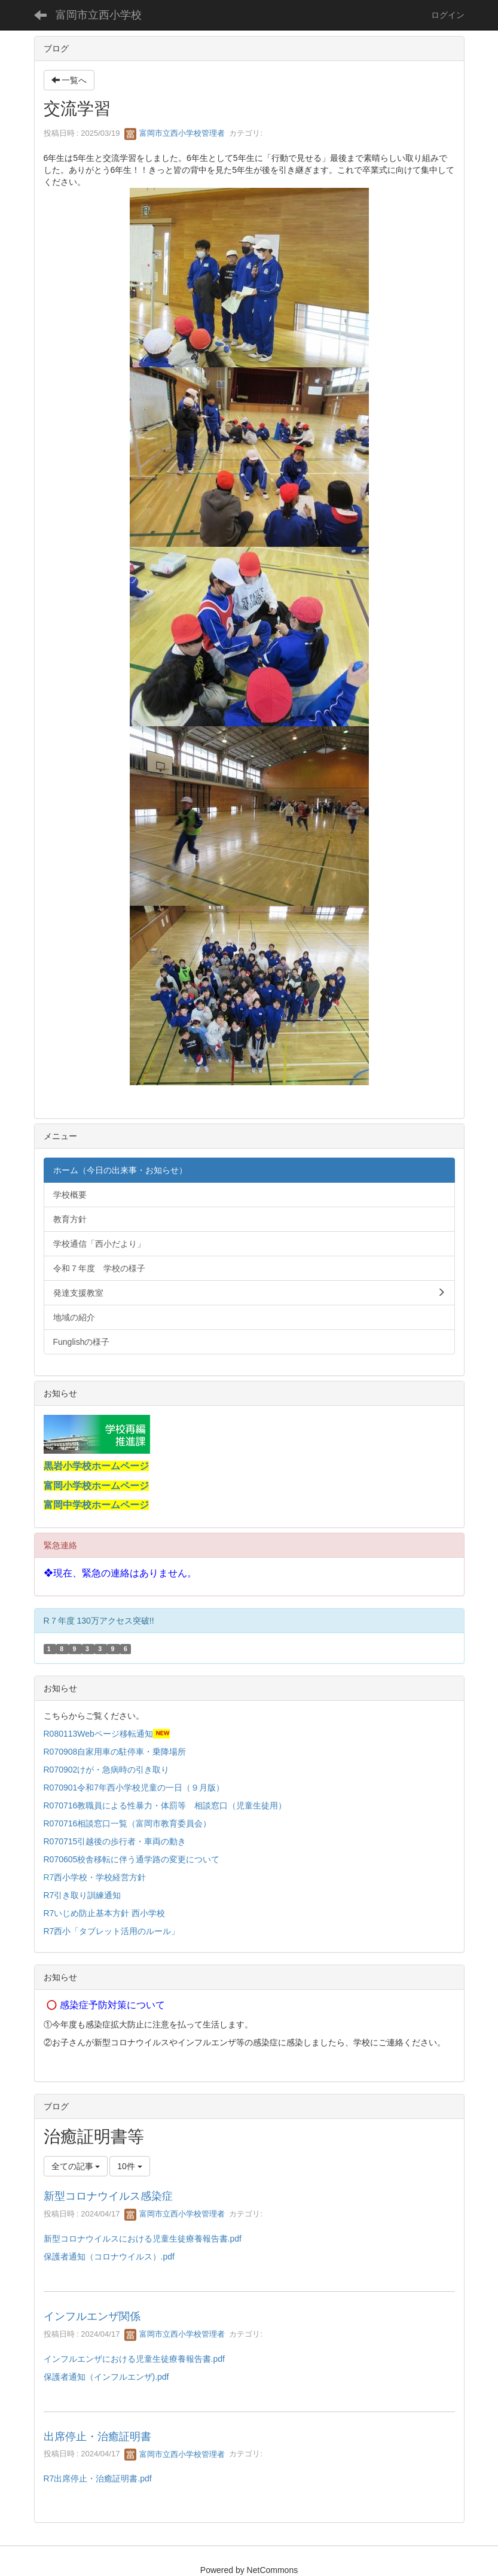 Image resolution: width=498 pixels, height=2576 pixels. I want to click on 西小学校・学校経営方針, so click(100, 1877).